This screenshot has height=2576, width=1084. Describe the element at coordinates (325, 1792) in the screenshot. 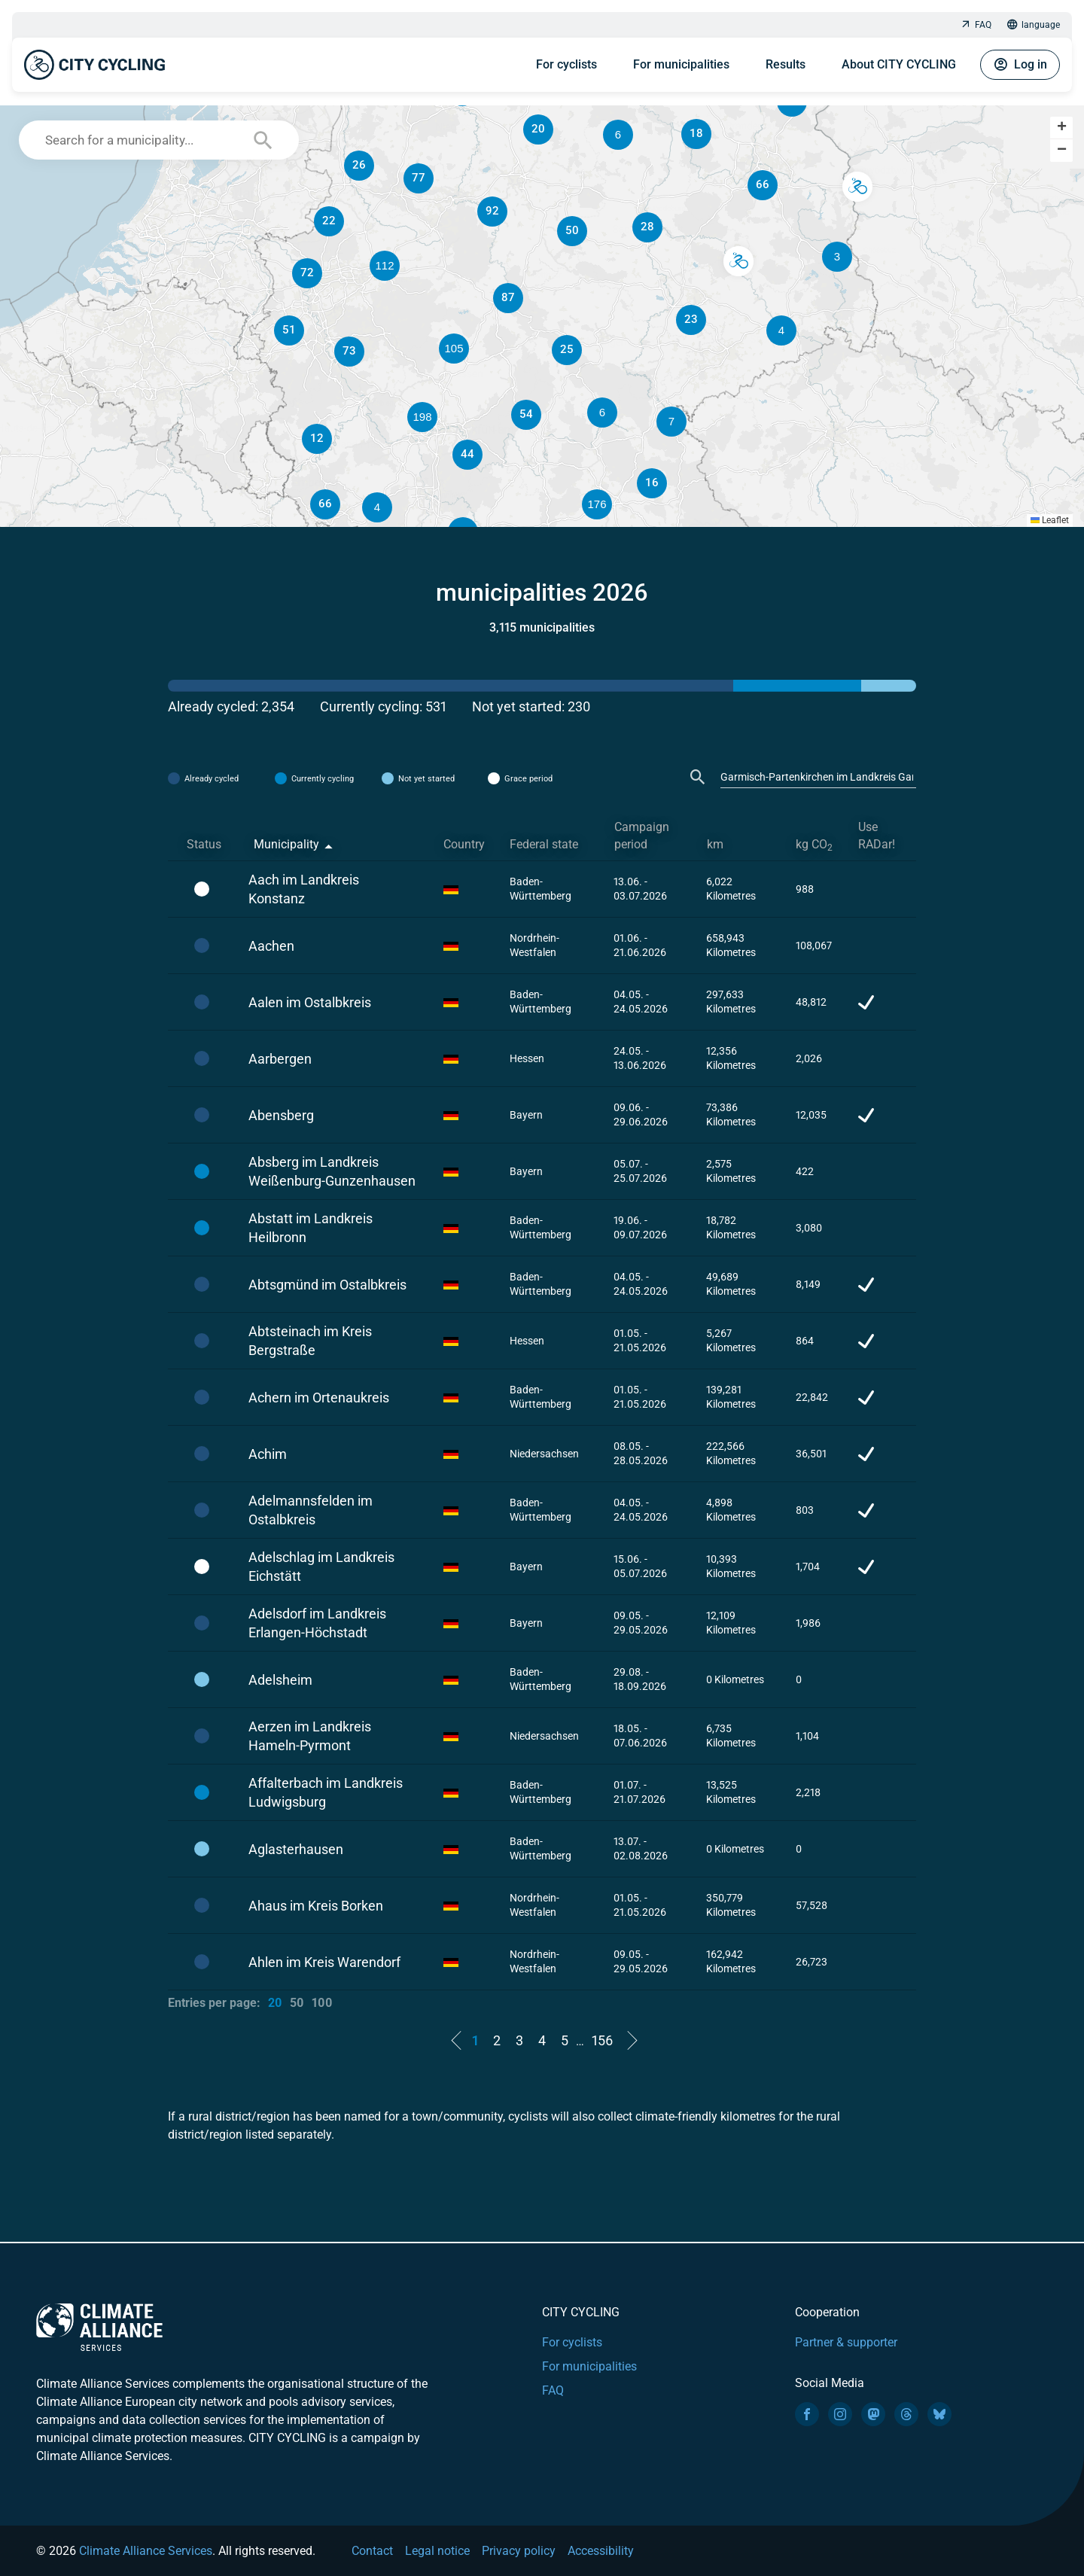

I see `Affalterbach im Landkreis Ludwigsburg` at that location.